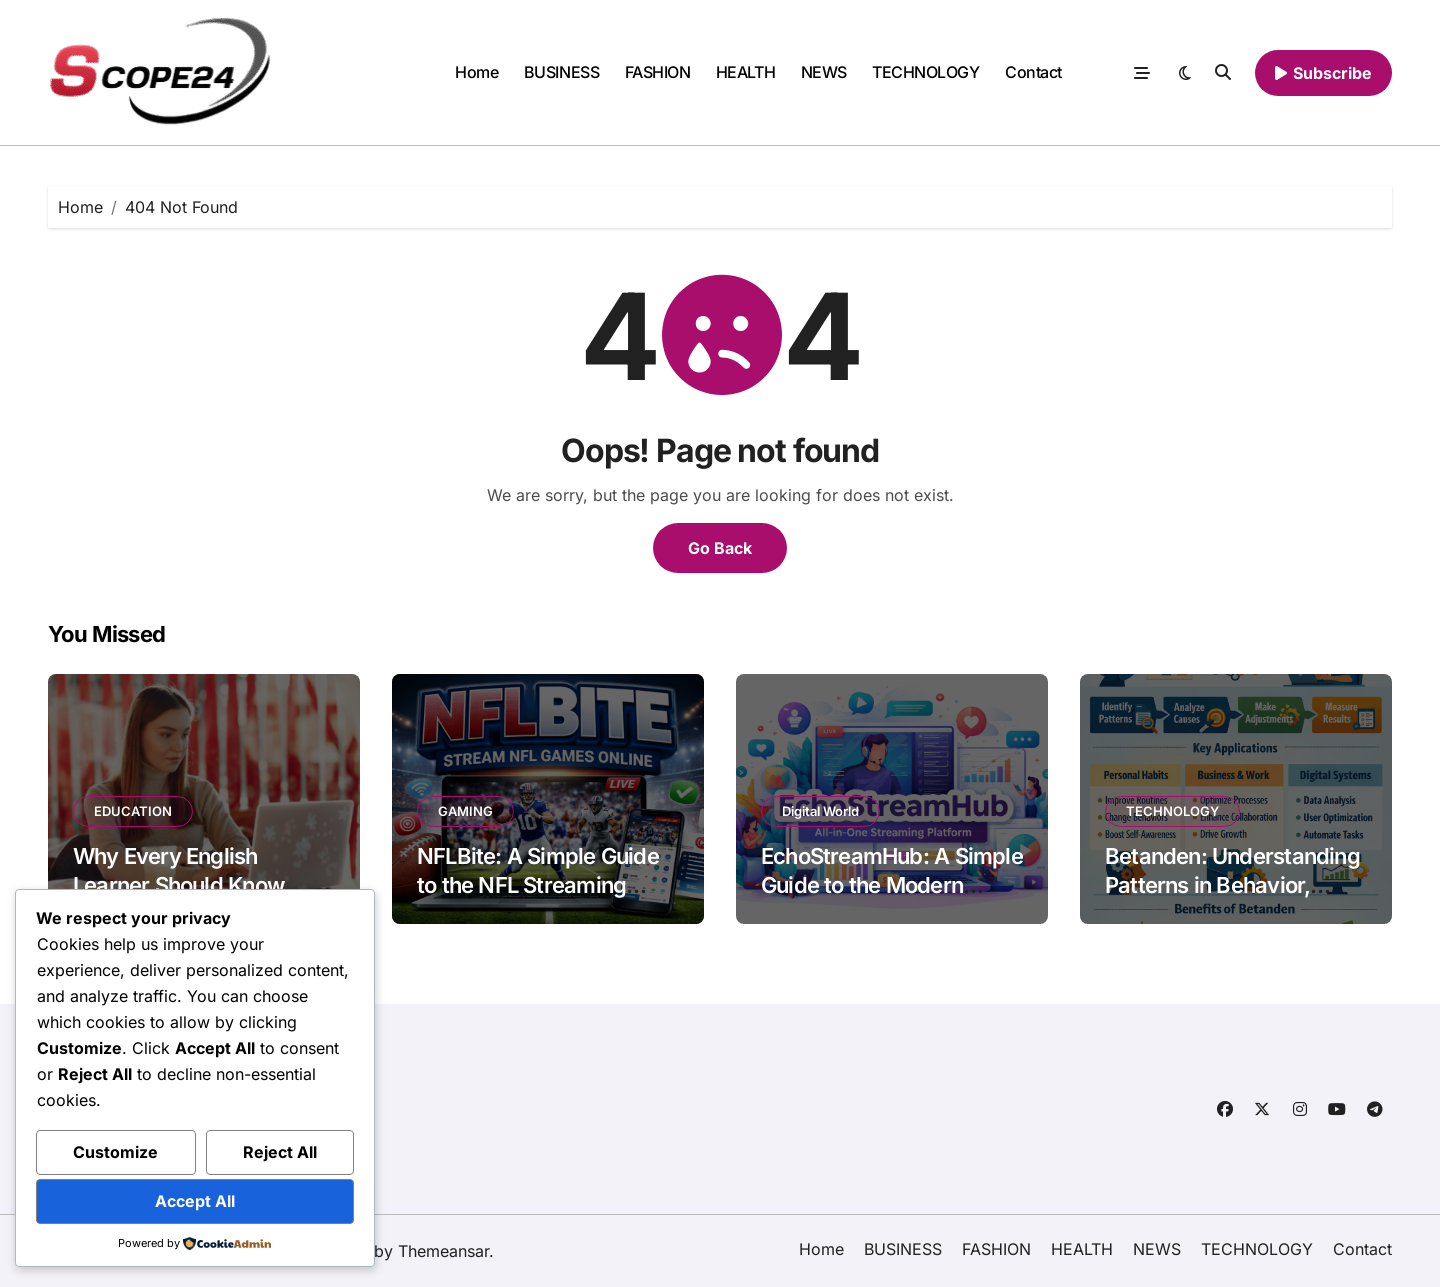  I want to click on Betanden: Understanding Patterns in Behavior, Work, and Digital Systems, so click(1232, 899).